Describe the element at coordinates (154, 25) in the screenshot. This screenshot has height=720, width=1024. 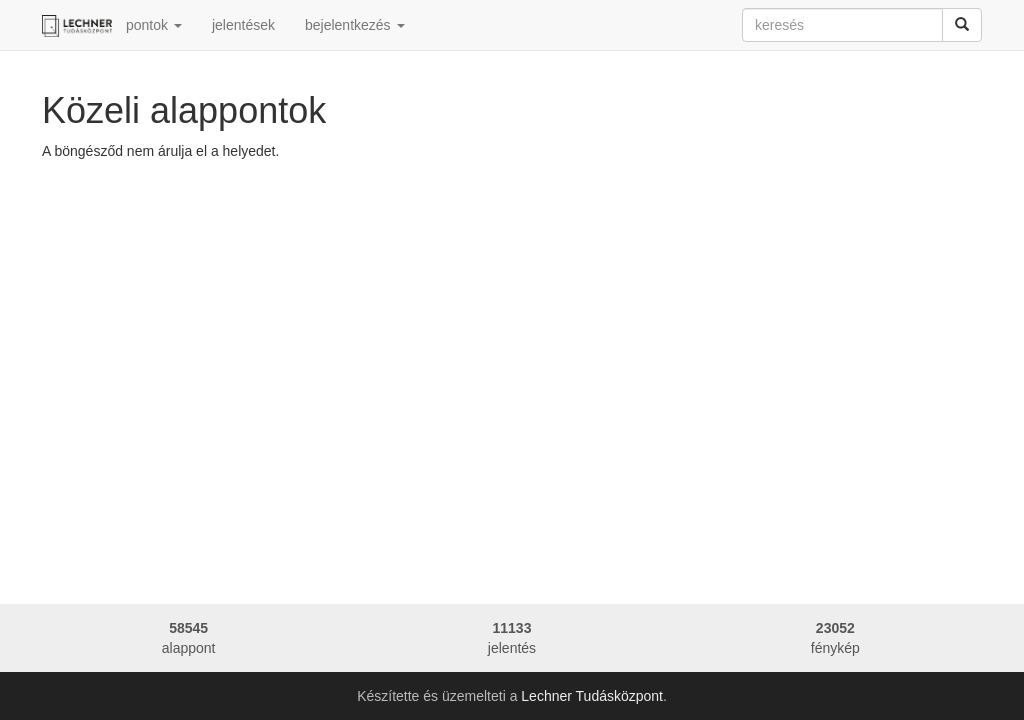
I see `pontok [button]` at that location.